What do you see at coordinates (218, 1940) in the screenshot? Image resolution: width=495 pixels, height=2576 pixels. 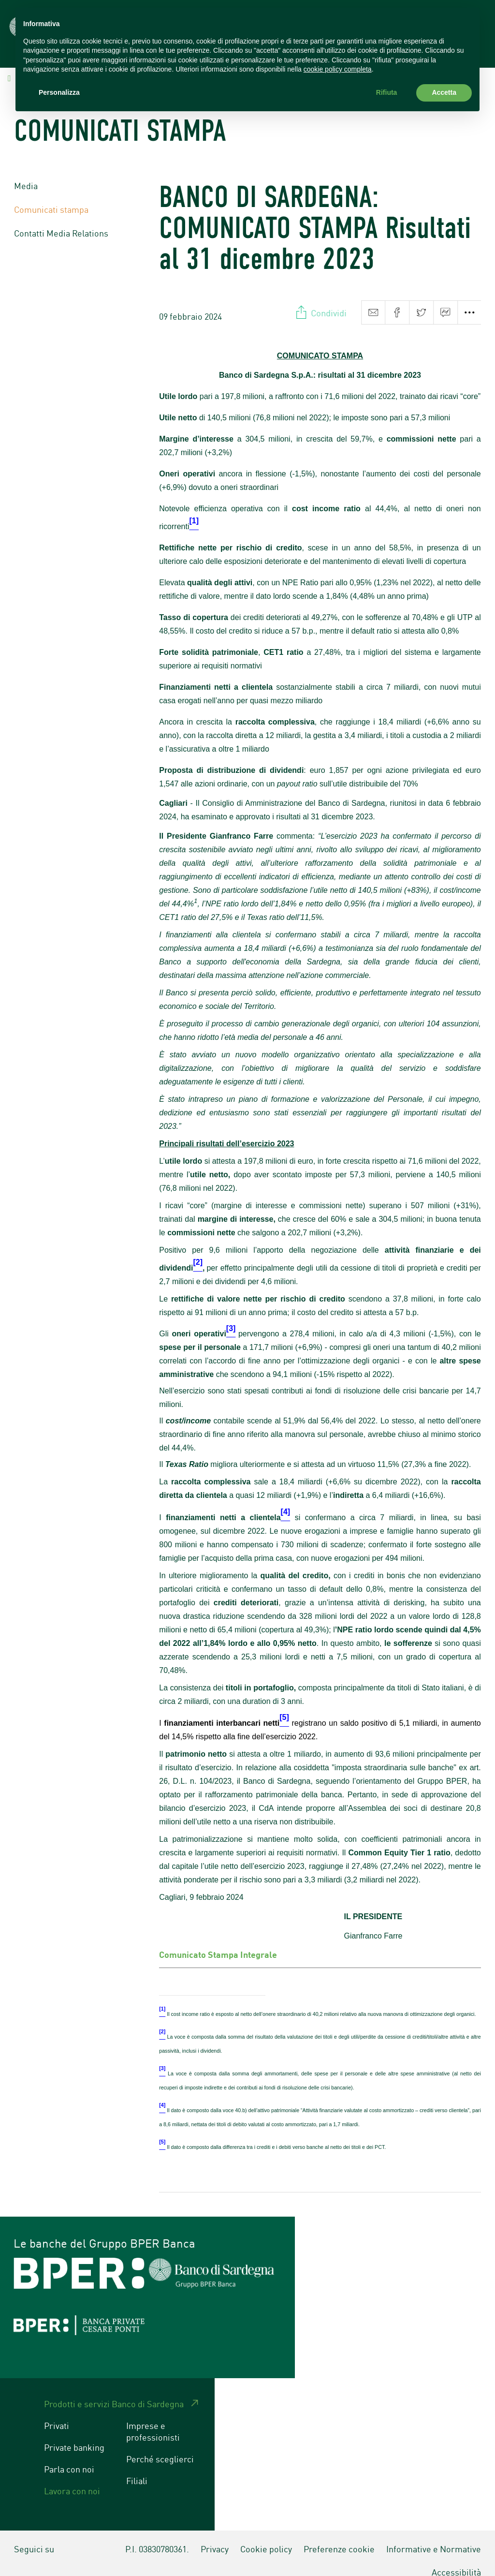 I see `Comunicato Stampa Integrale` at bounding box center [218, 1940].